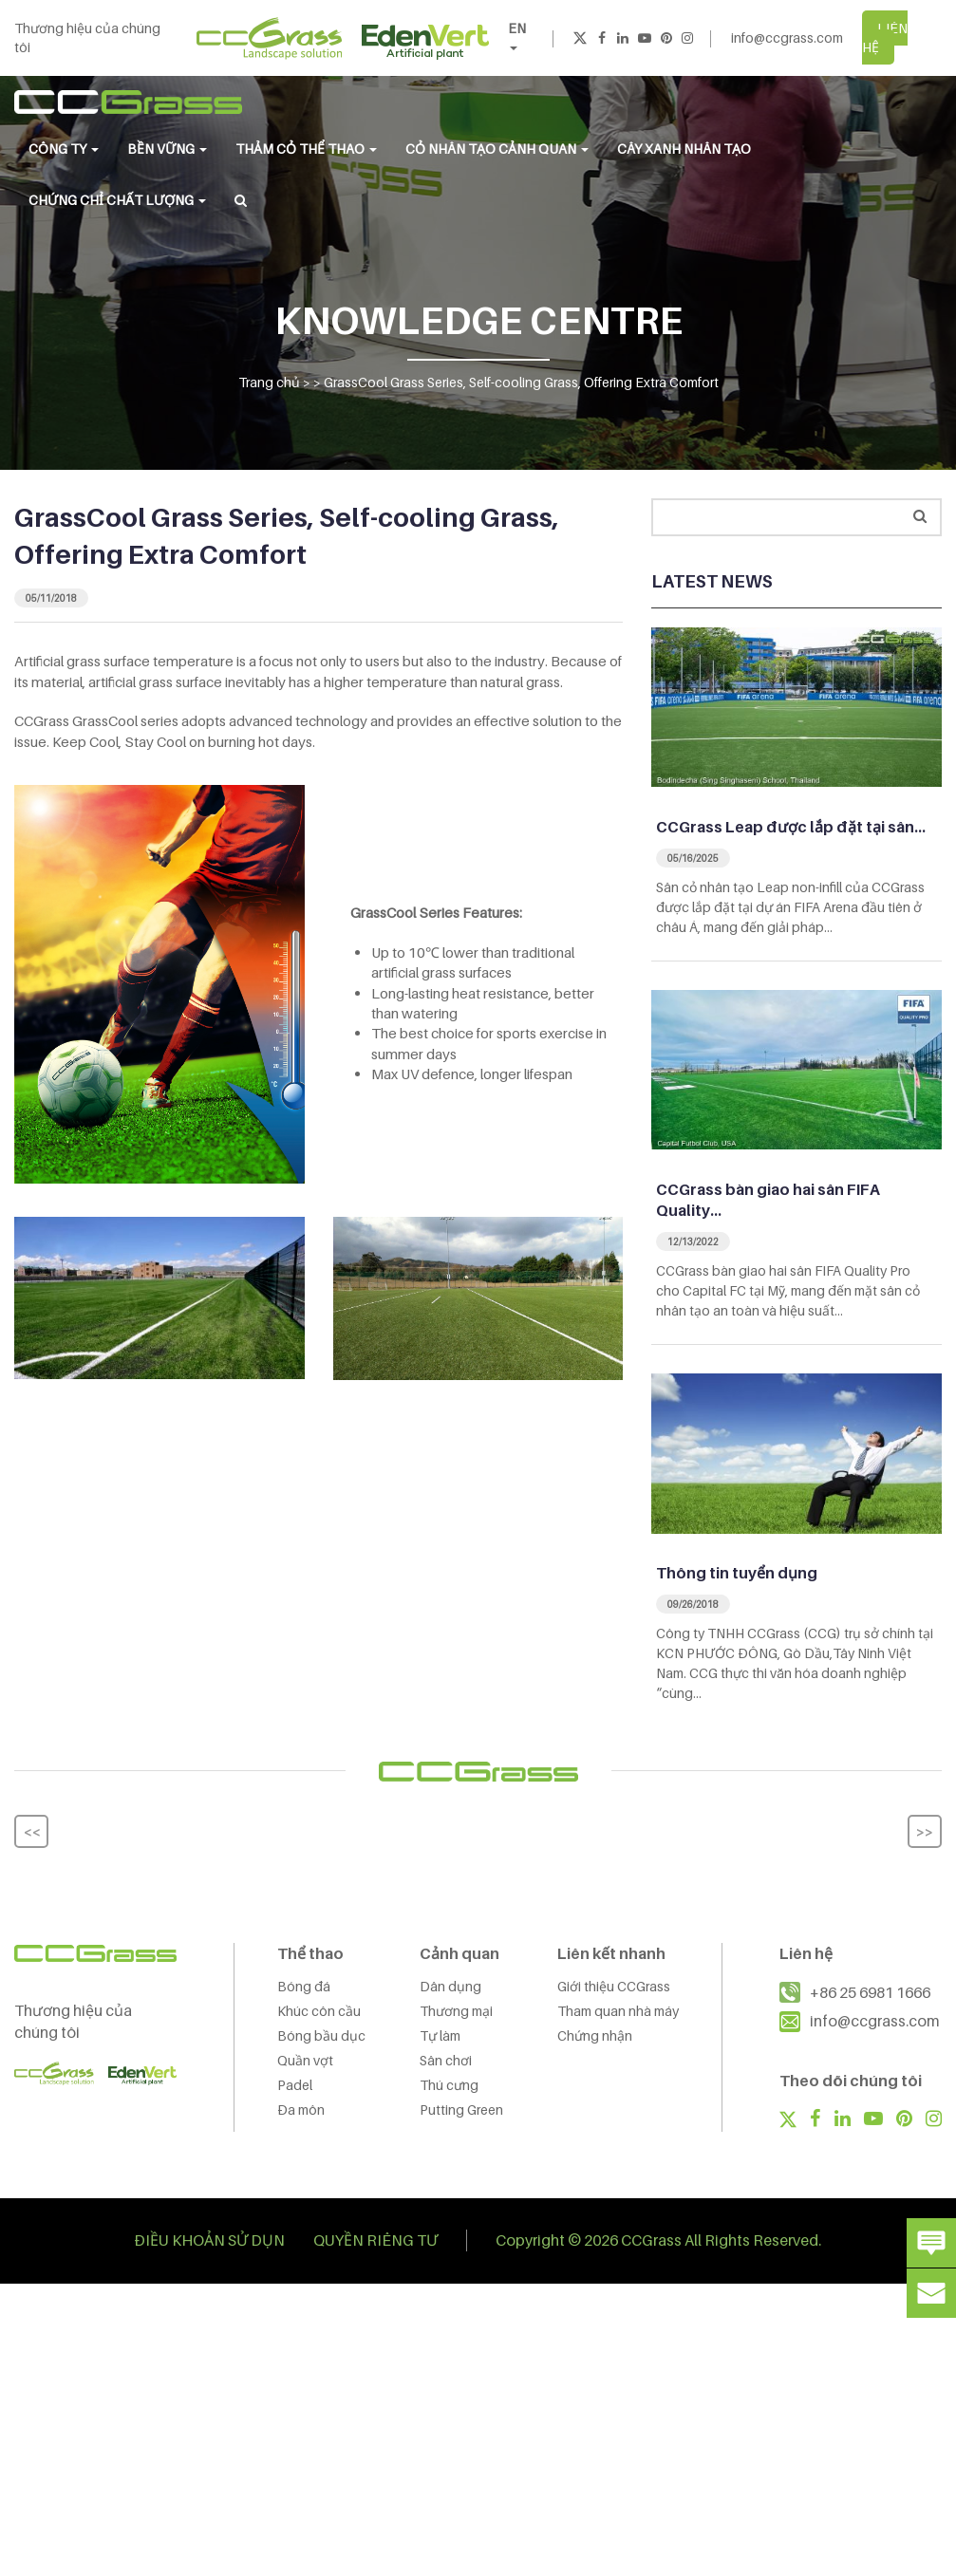 The height and width of the screenshot is (2576, 956). I want to click on CỎ NHÂN TẠO CẢNH QUAN, so click(497, 148).